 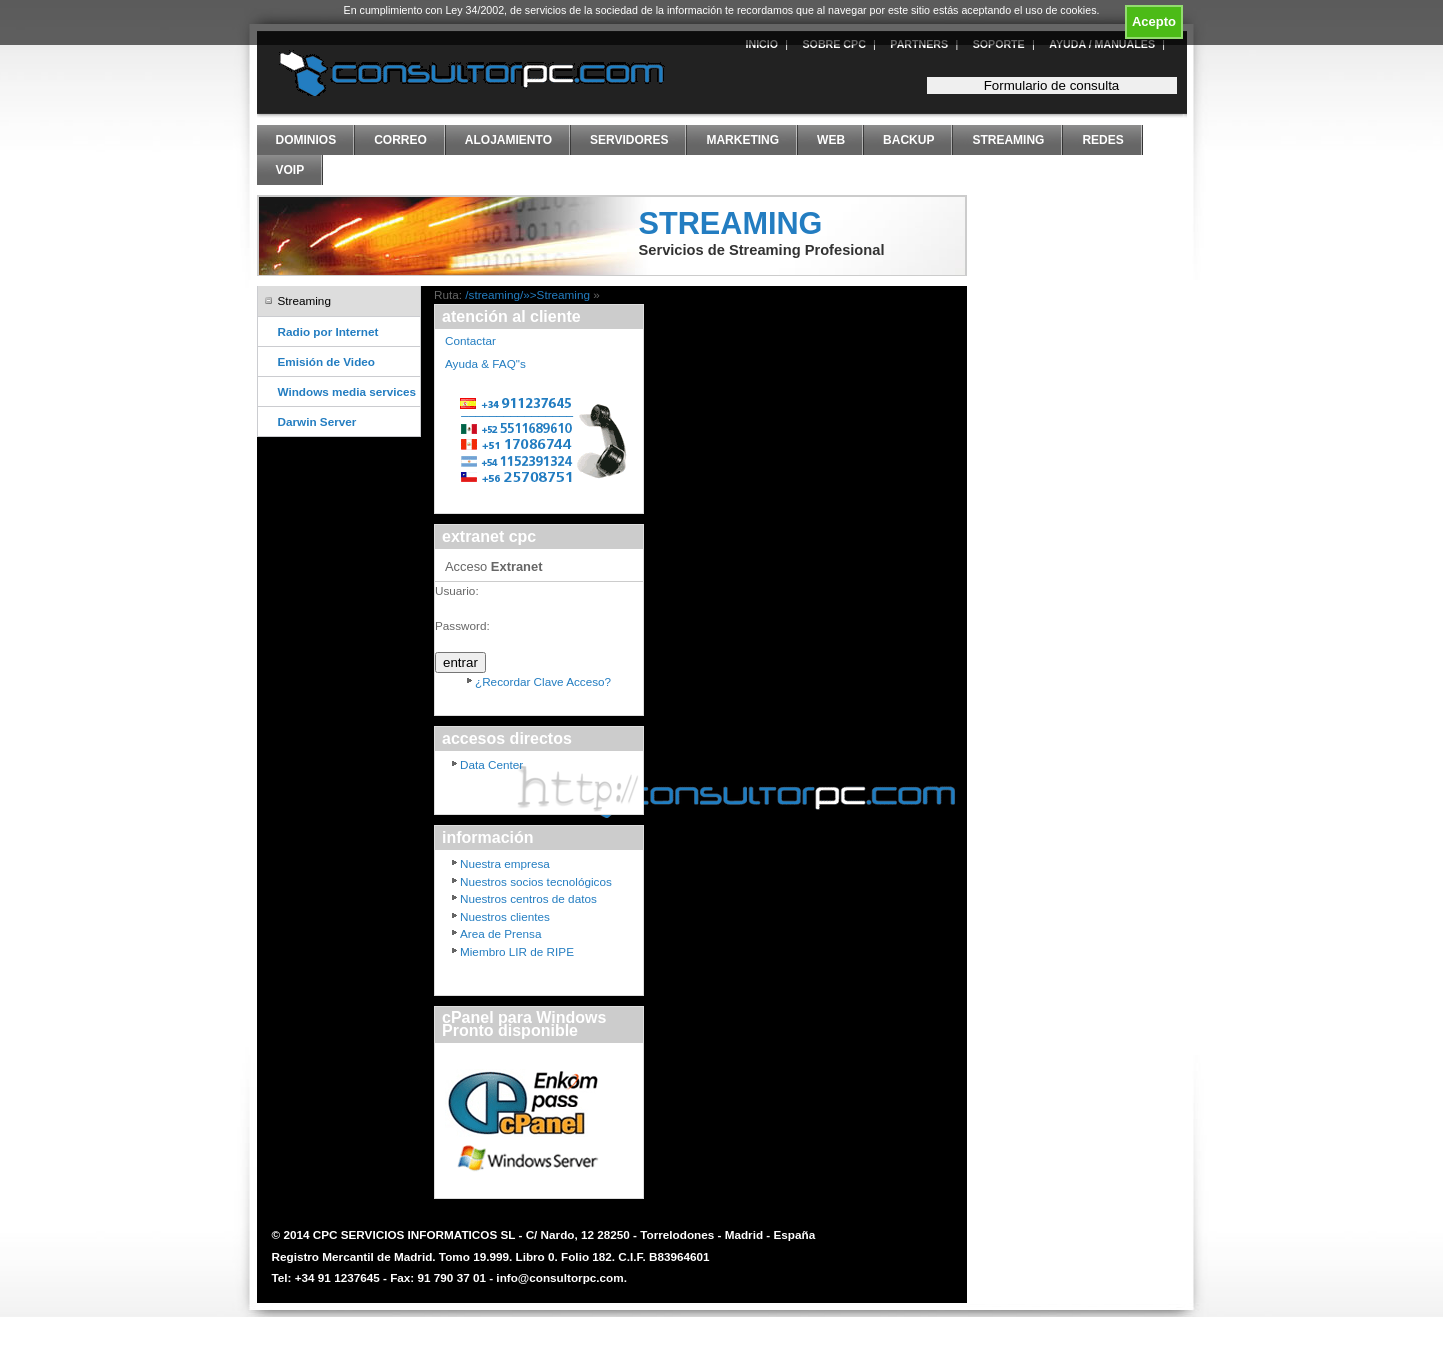 What do you see at coordinates (491, 764) in the screenshot?
I see `Data Center` at bounding box center [491, 764].